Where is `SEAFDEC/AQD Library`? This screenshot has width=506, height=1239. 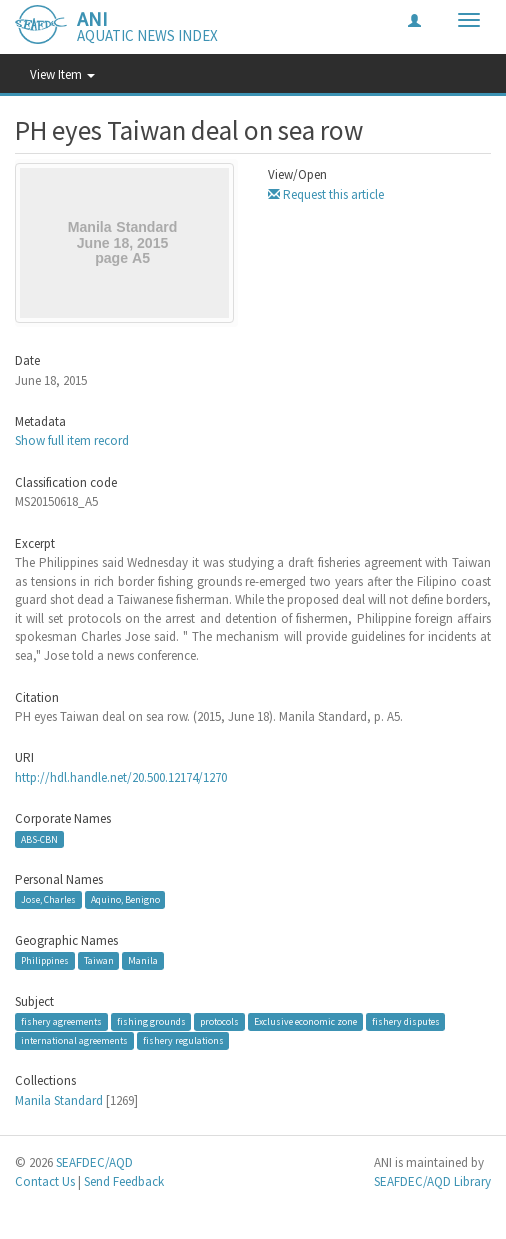 SEAFDEC/AQD Library is located at coordinates (432, 1181).